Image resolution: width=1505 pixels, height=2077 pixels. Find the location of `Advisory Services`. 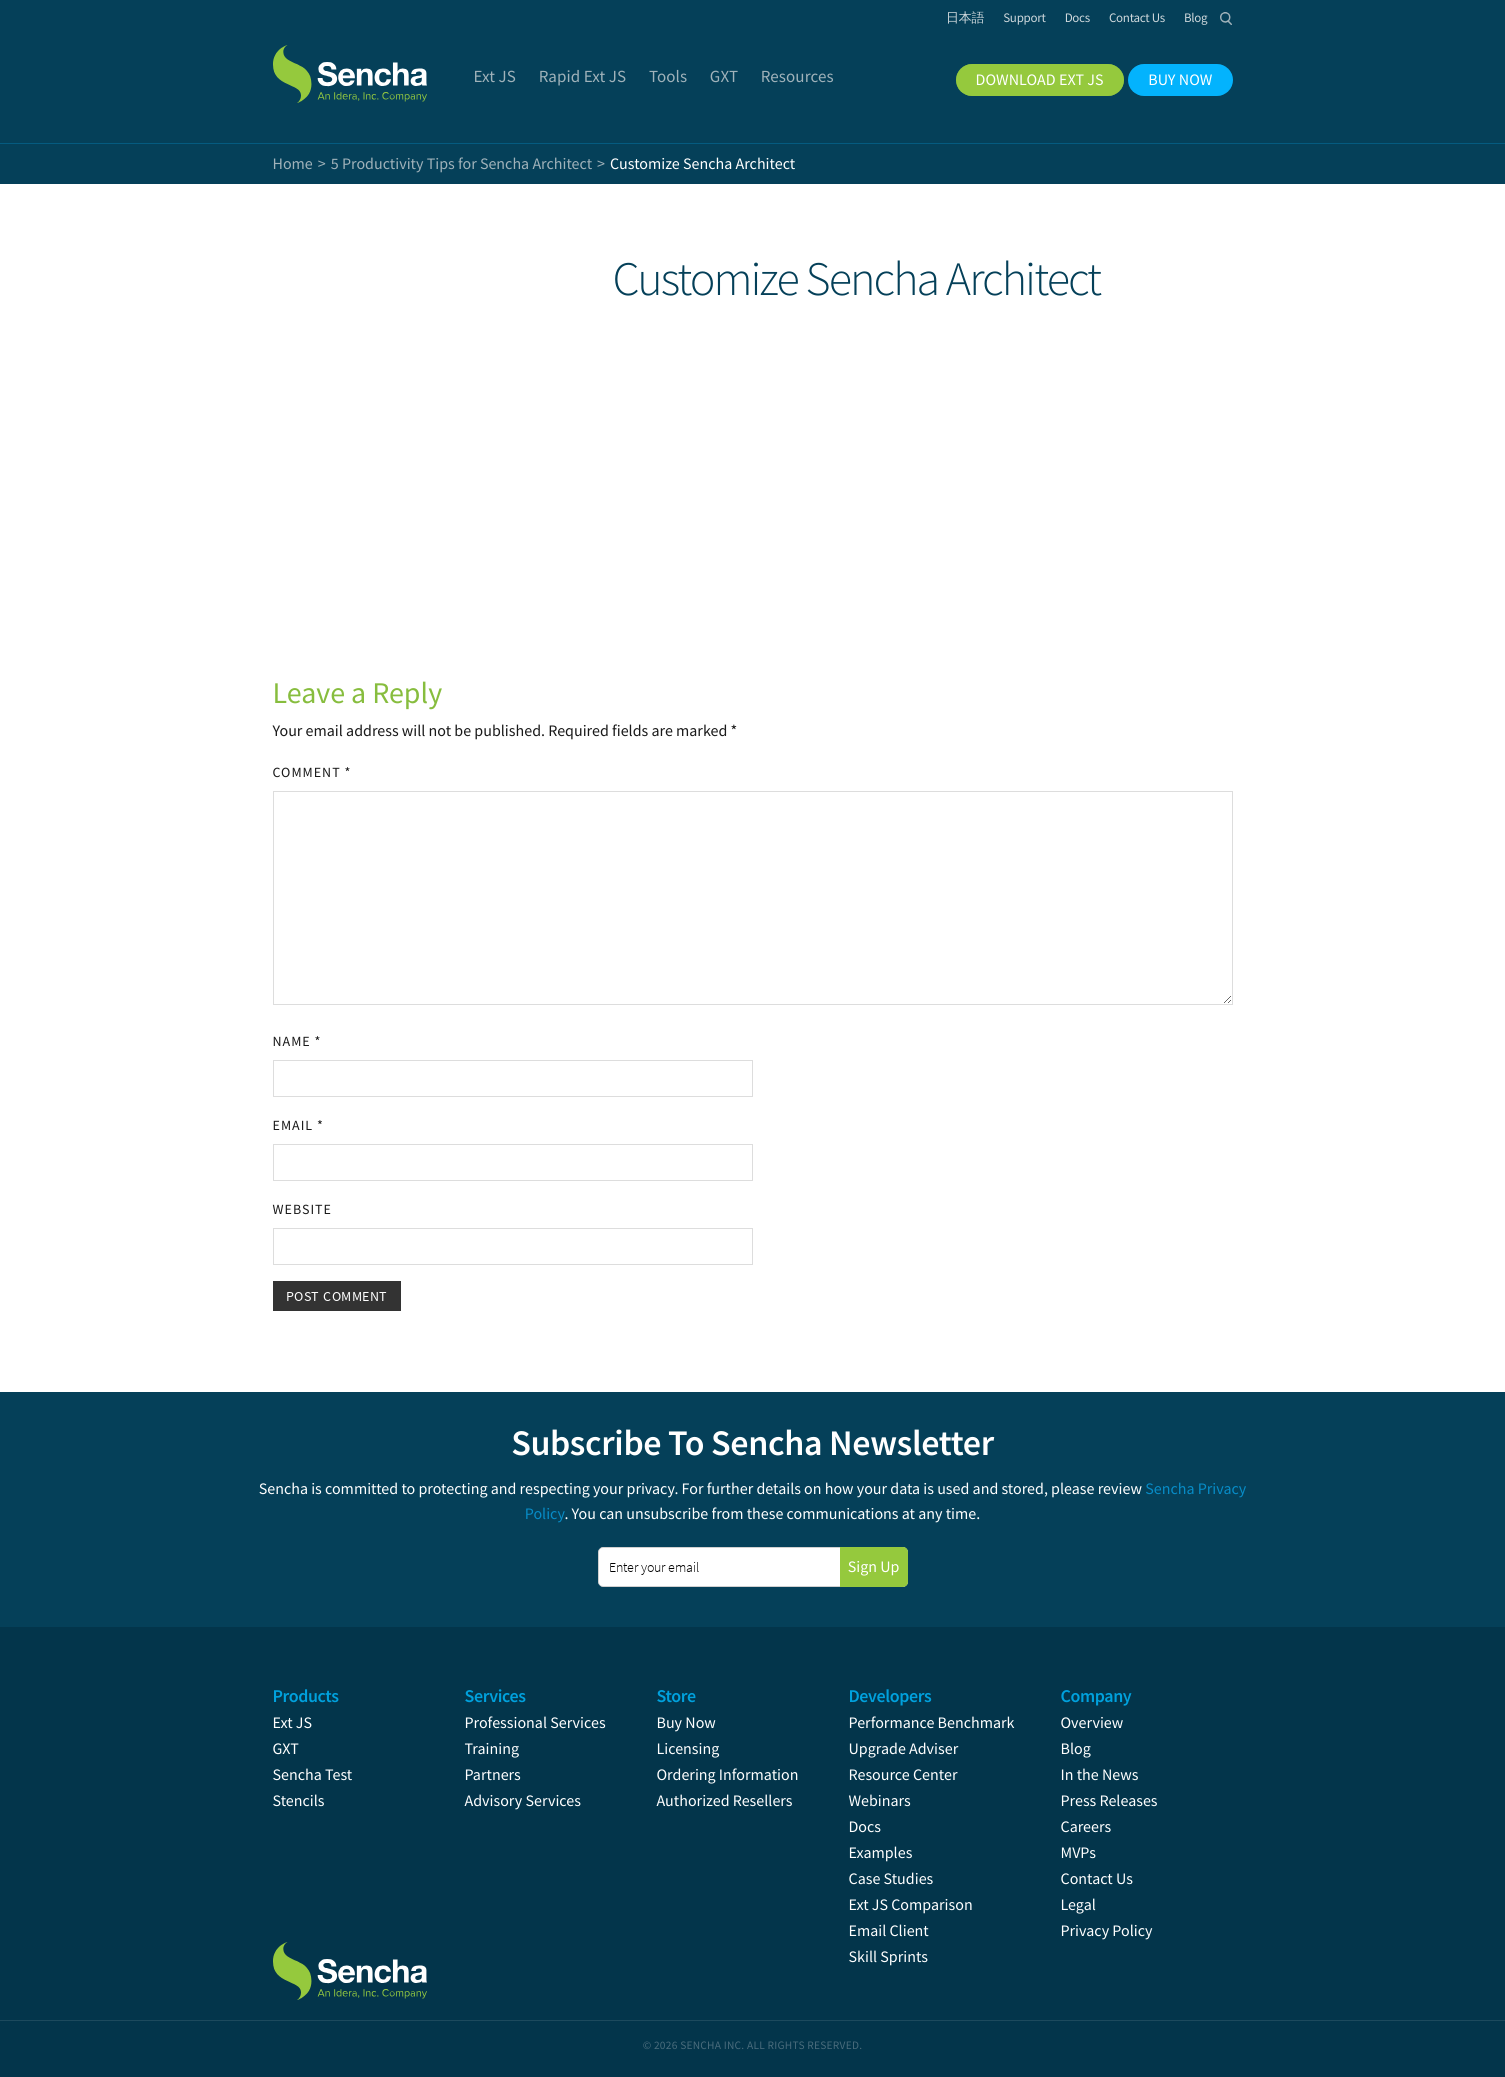

Advisory Services is located at coordinates (523, 1801).